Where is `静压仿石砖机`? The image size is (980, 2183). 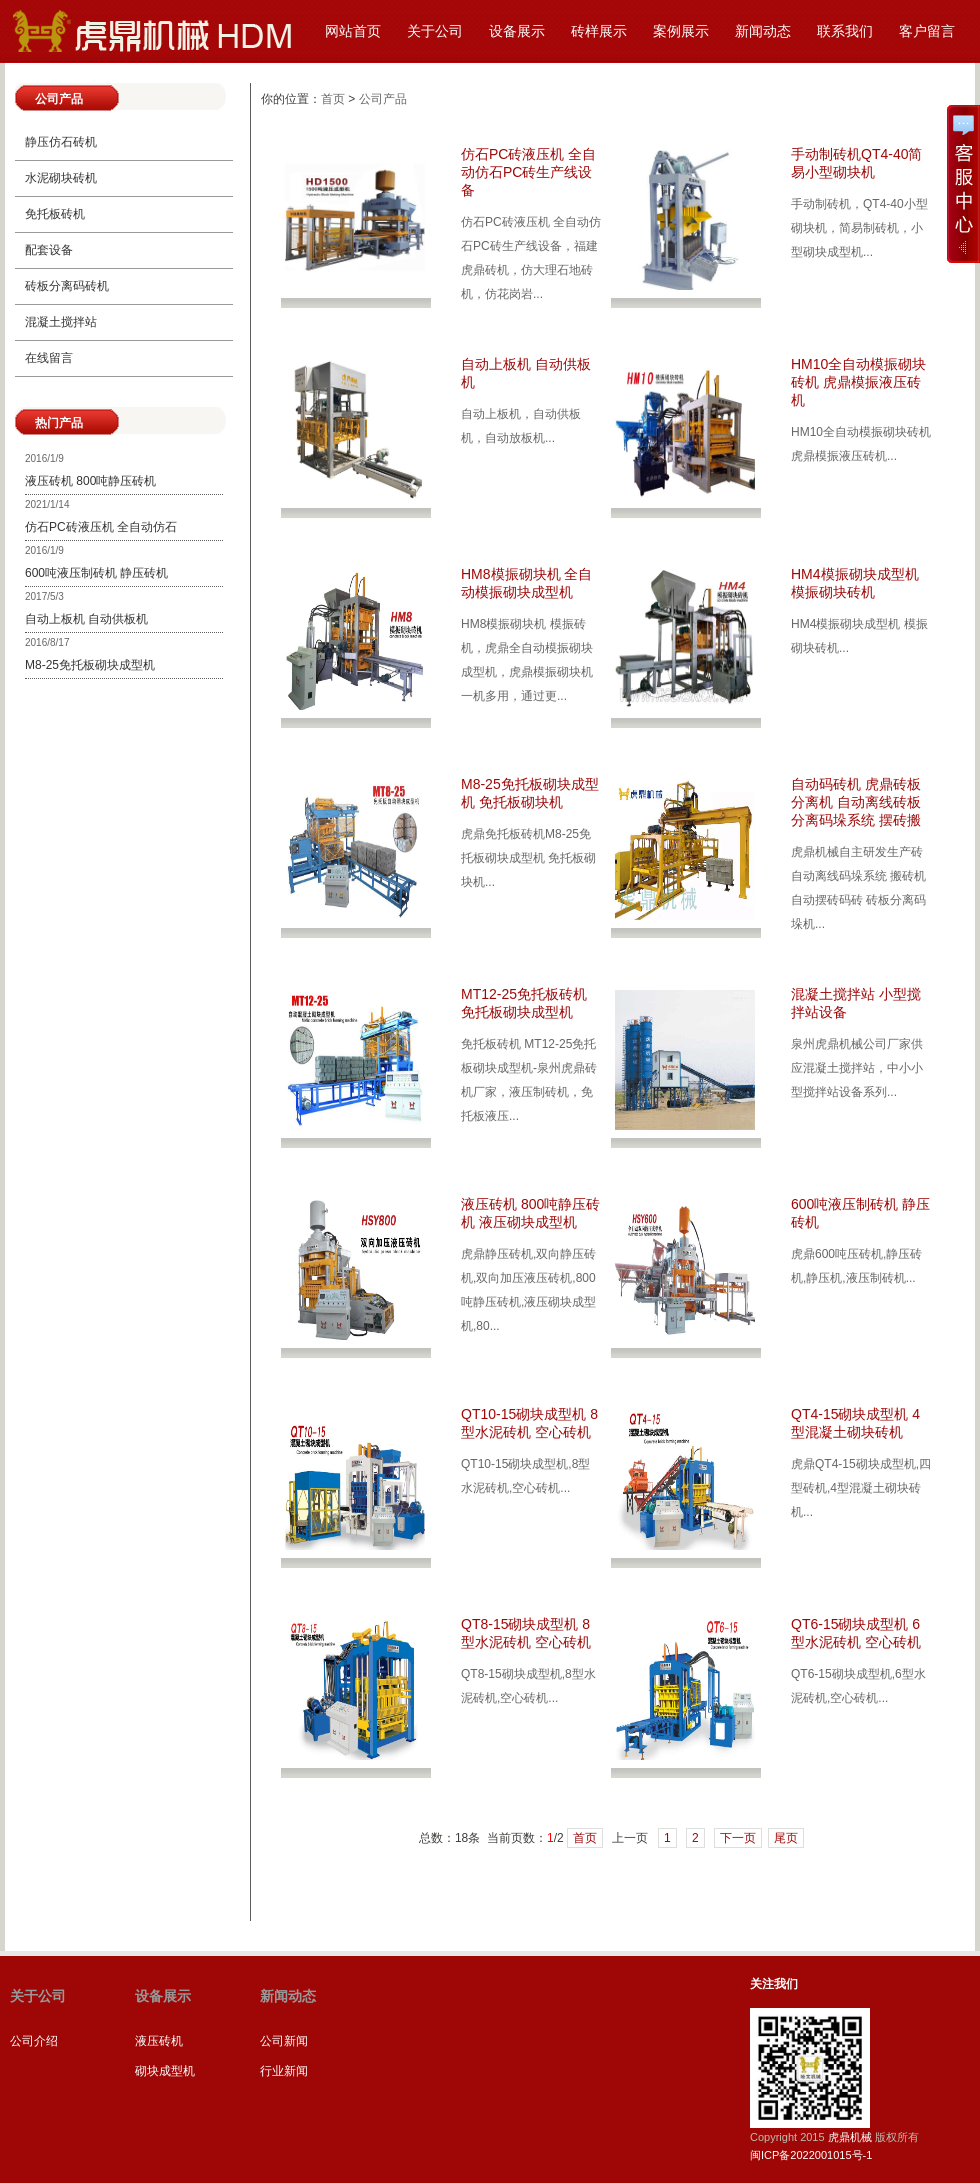 静压仿石砖机 is located at coordinates (61, 142).